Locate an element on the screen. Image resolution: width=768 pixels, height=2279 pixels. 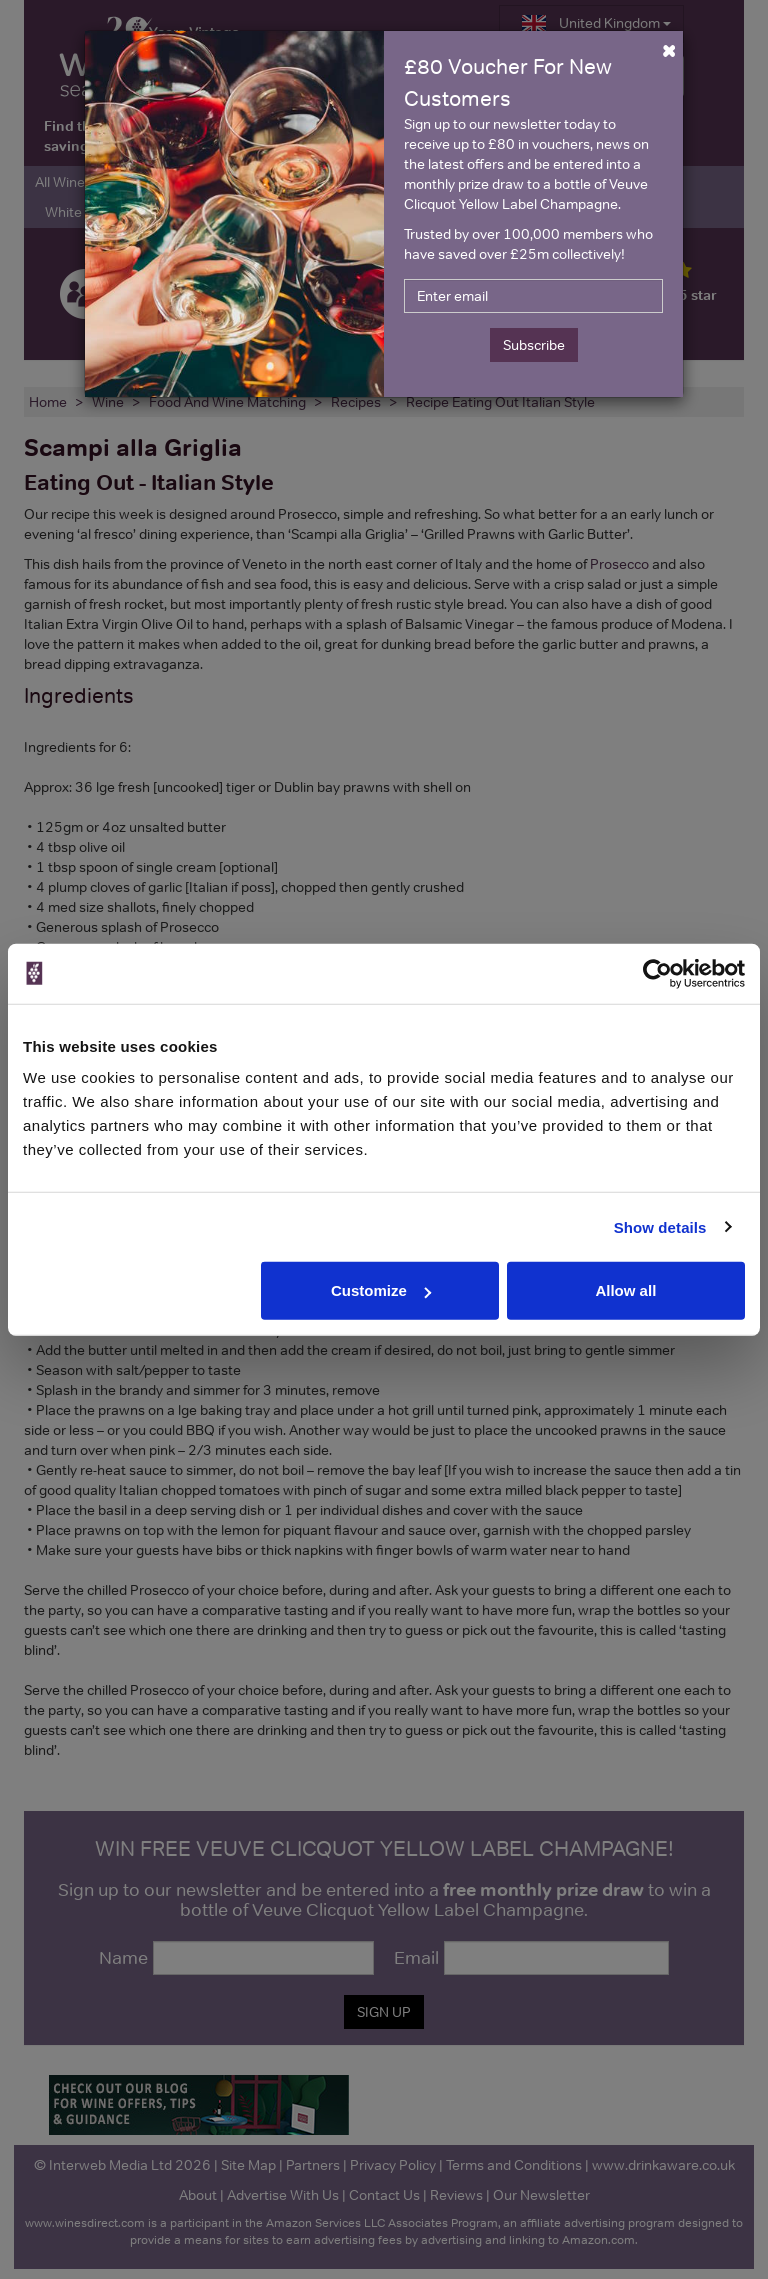
[Cookiebot by Usercentrics - opens in a new window] is located at coordinates (657, 973).